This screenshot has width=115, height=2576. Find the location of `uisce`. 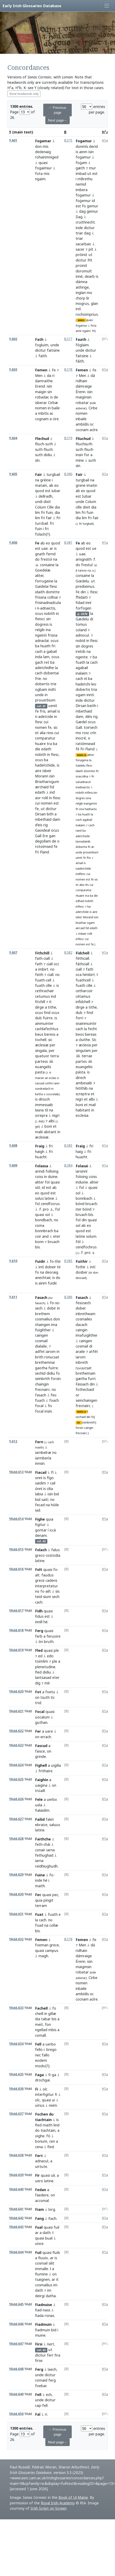

uisce is located at coordinates (39, 2243).